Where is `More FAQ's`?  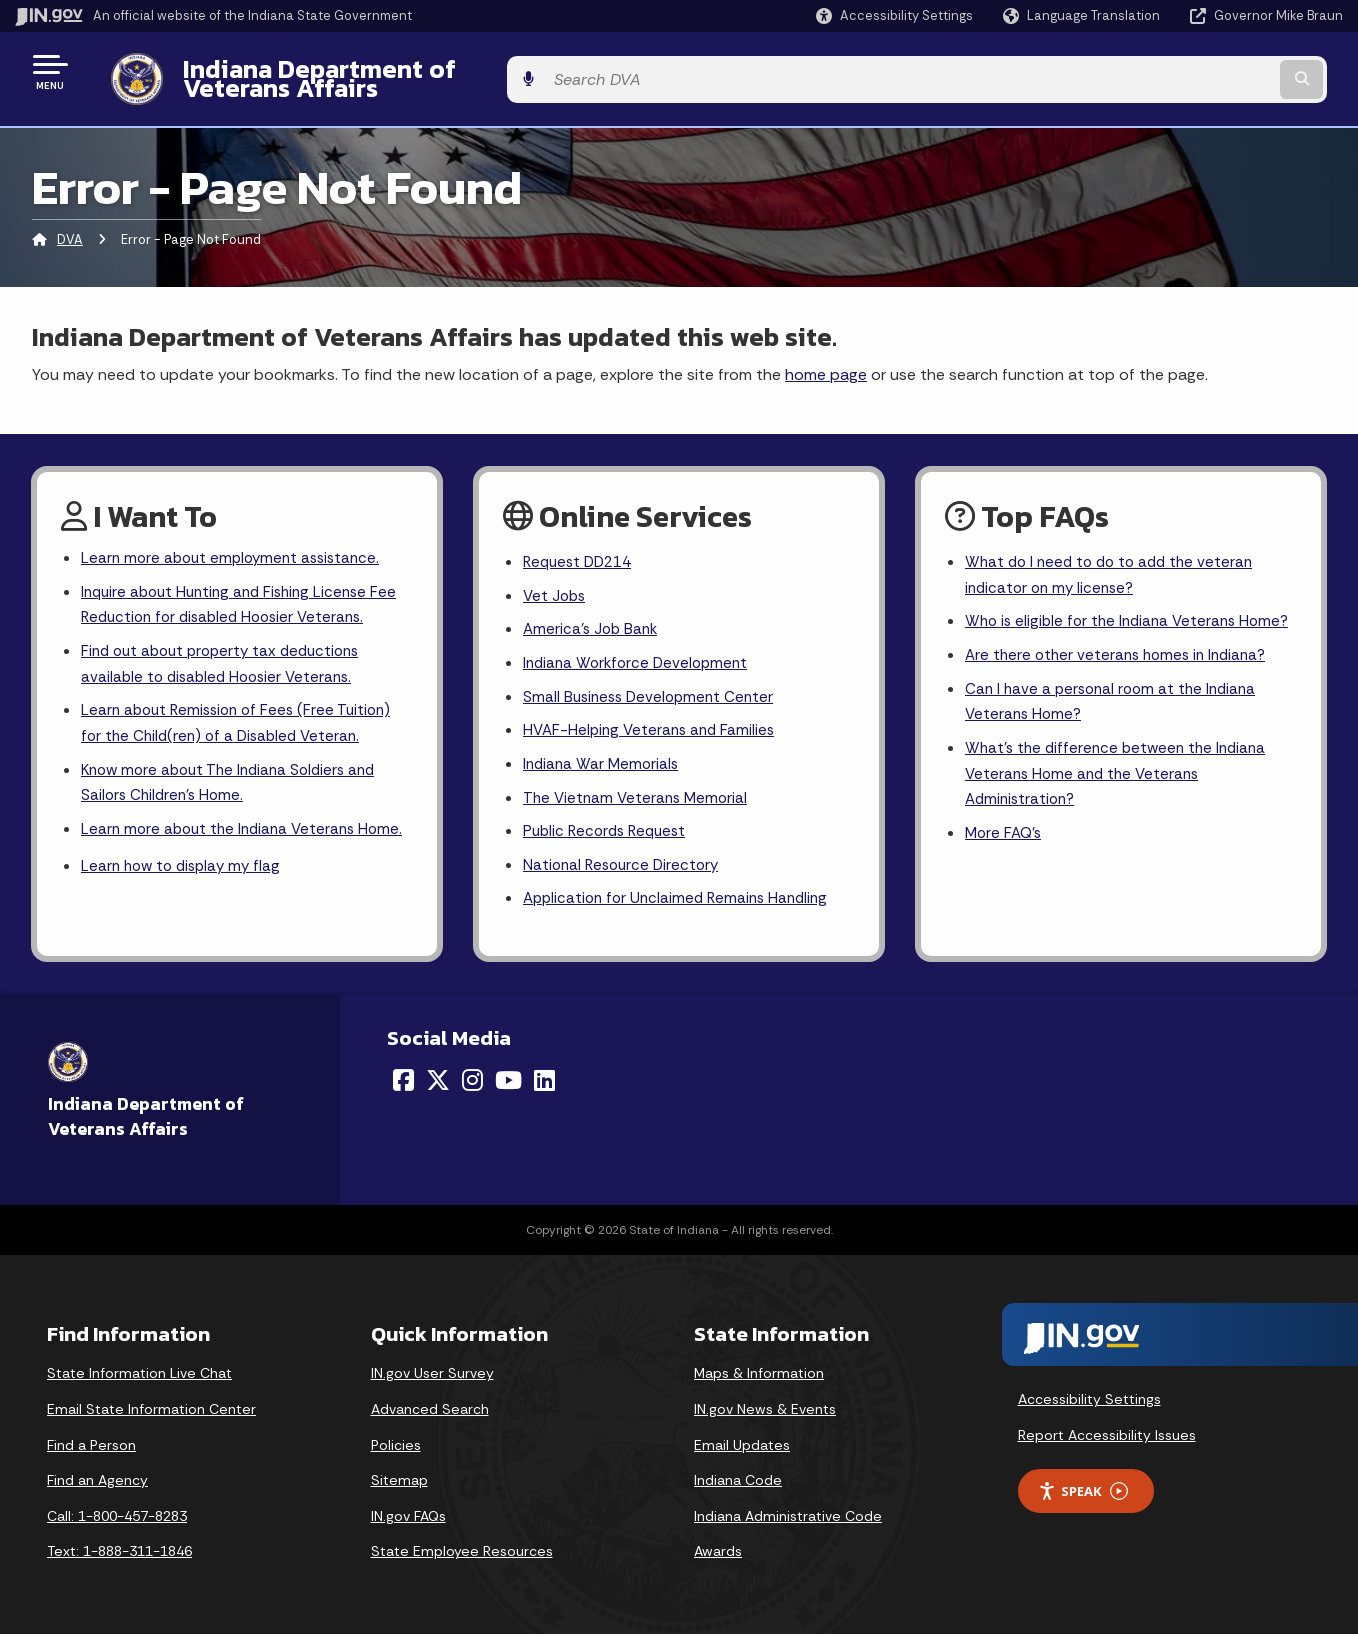 More FAQ's is located at coordinates (1005, 860).